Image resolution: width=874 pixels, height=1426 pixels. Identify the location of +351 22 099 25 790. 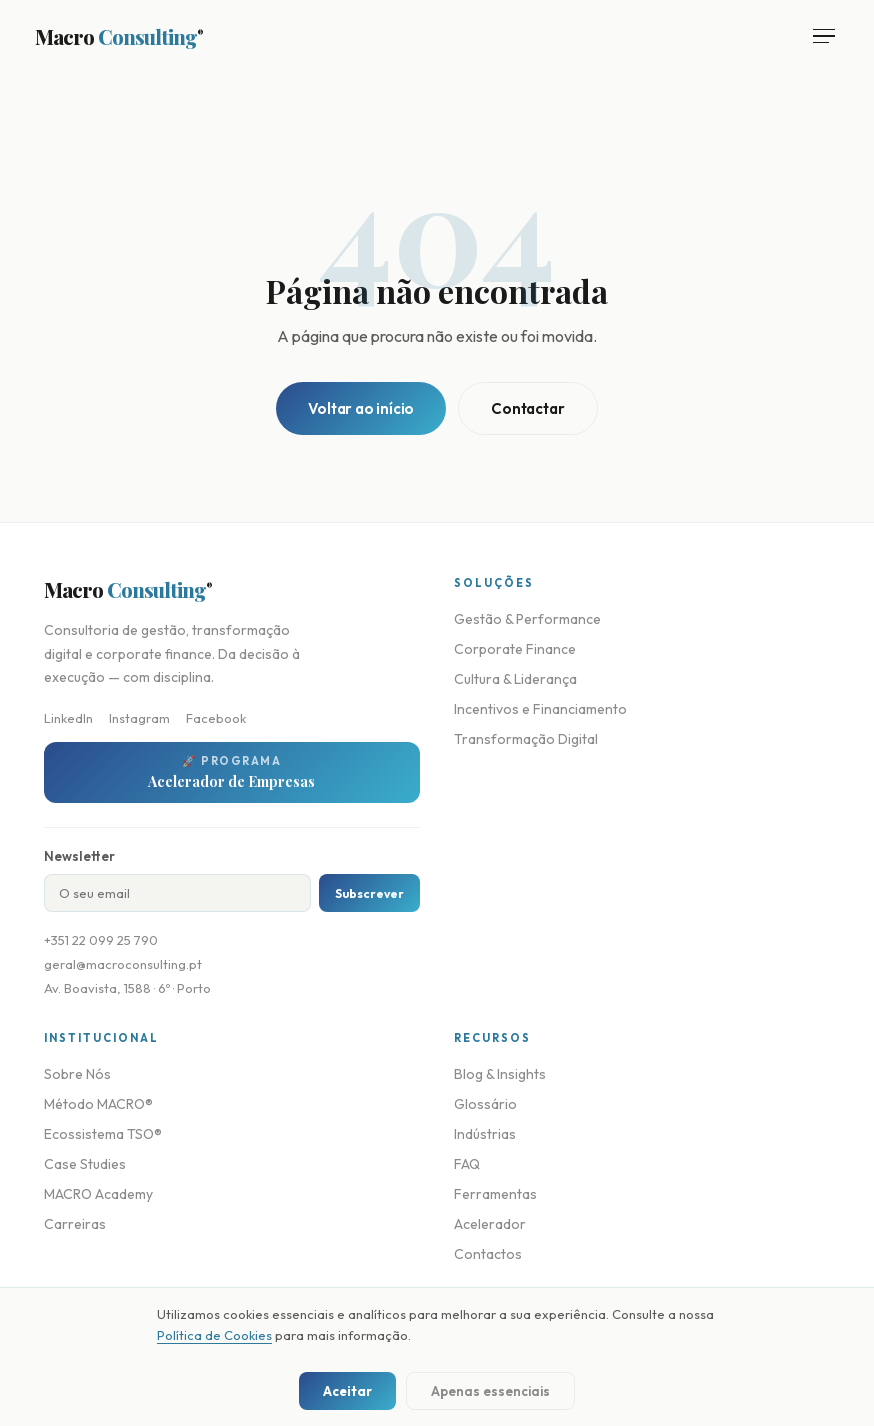
(101, 940).